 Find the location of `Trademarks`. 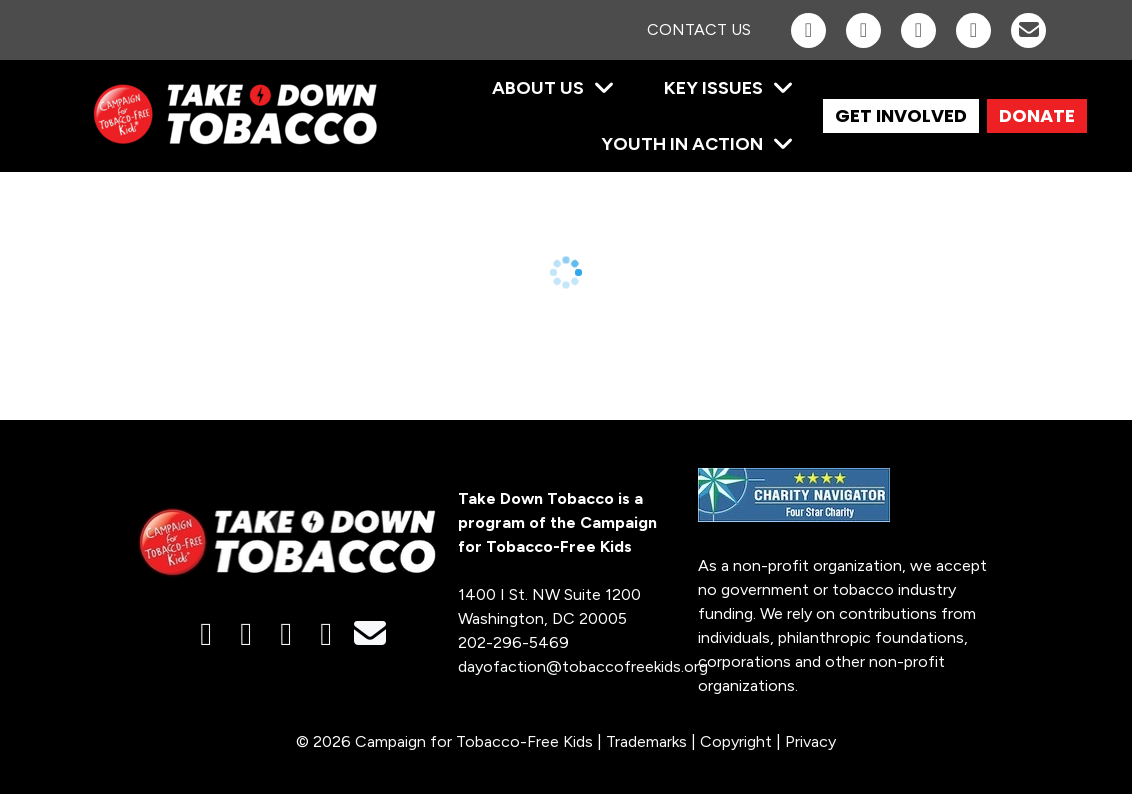

Trademarks is located at coordinates (646, 741).